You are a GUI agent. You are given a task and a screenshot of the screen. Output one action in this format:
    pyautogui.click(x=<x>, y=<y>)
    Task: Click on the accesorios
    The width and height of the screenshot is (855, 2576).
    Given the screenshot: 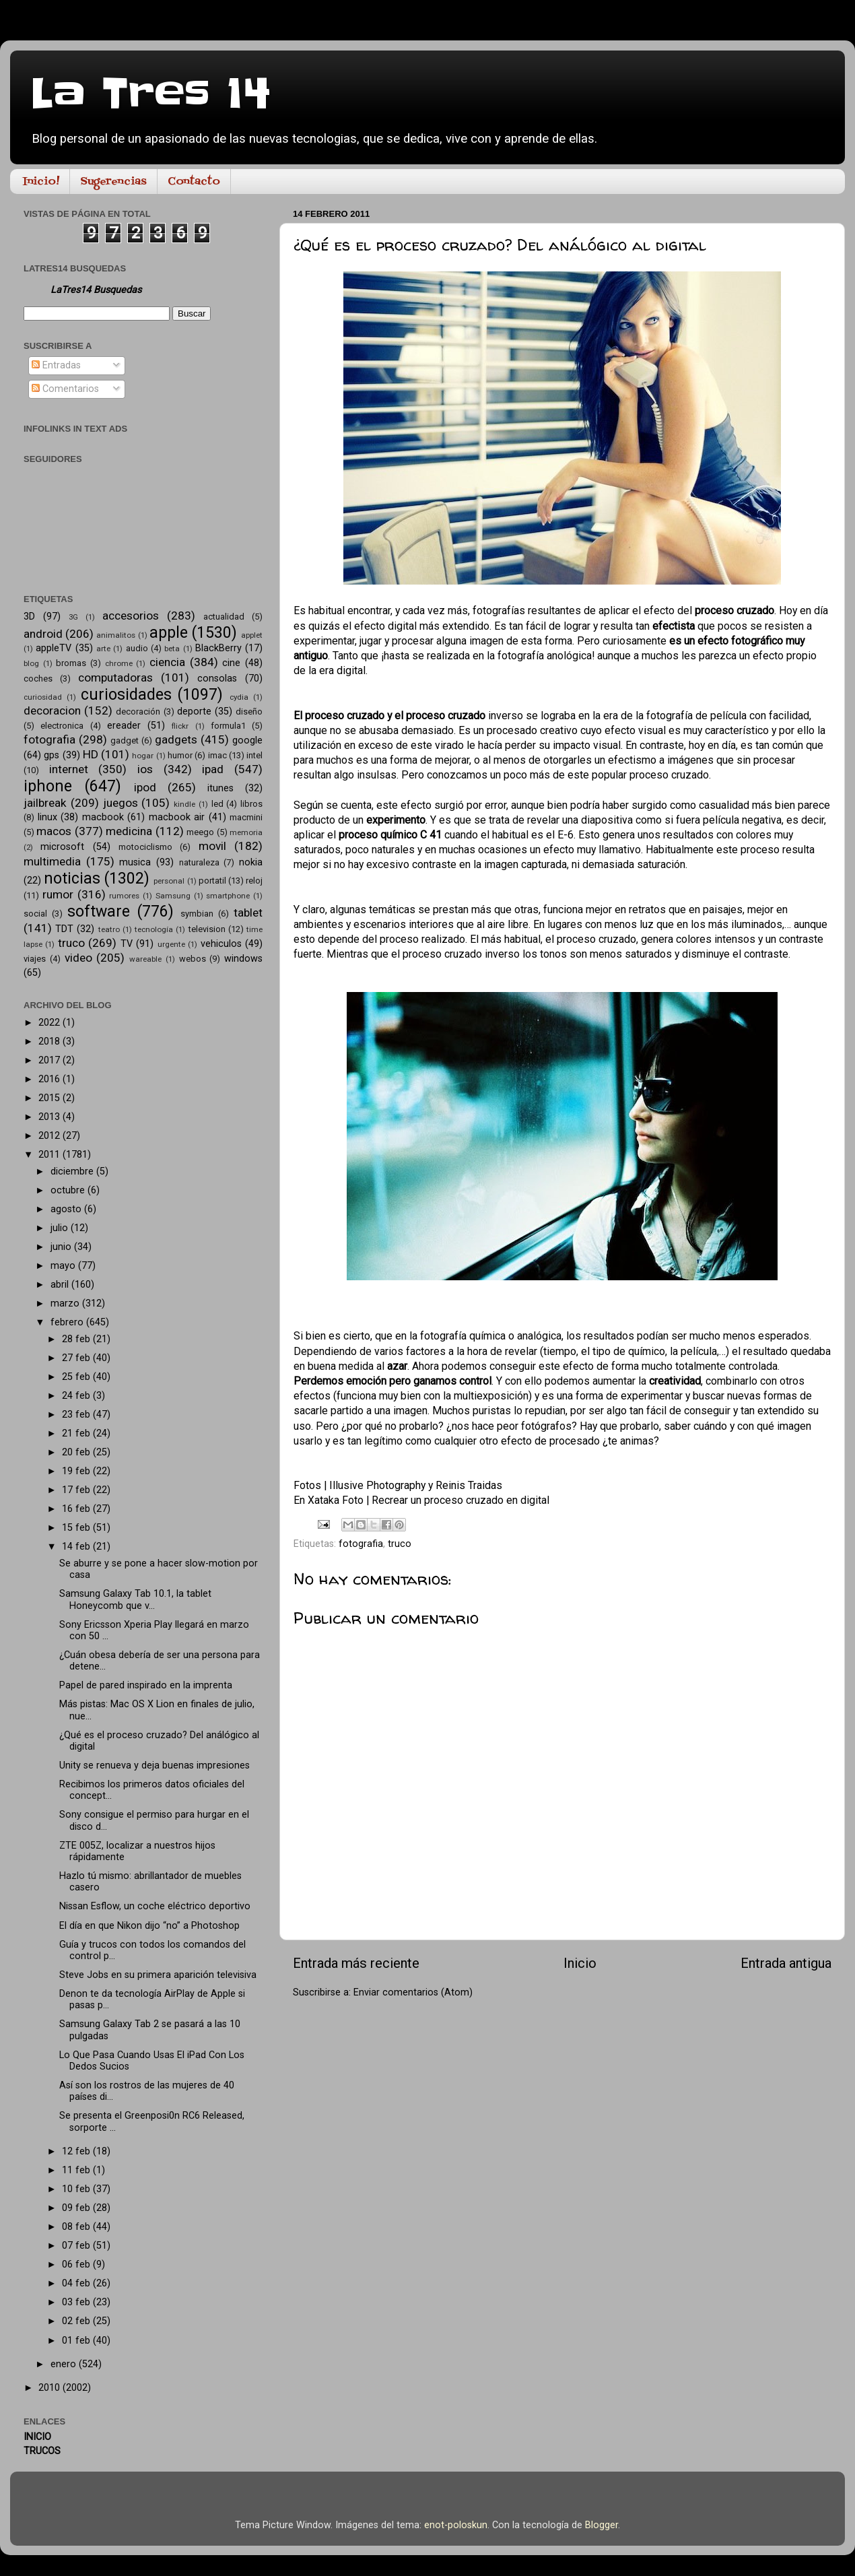 What is the action you would take?
    pyautogui.click(x=130, y=615)
    